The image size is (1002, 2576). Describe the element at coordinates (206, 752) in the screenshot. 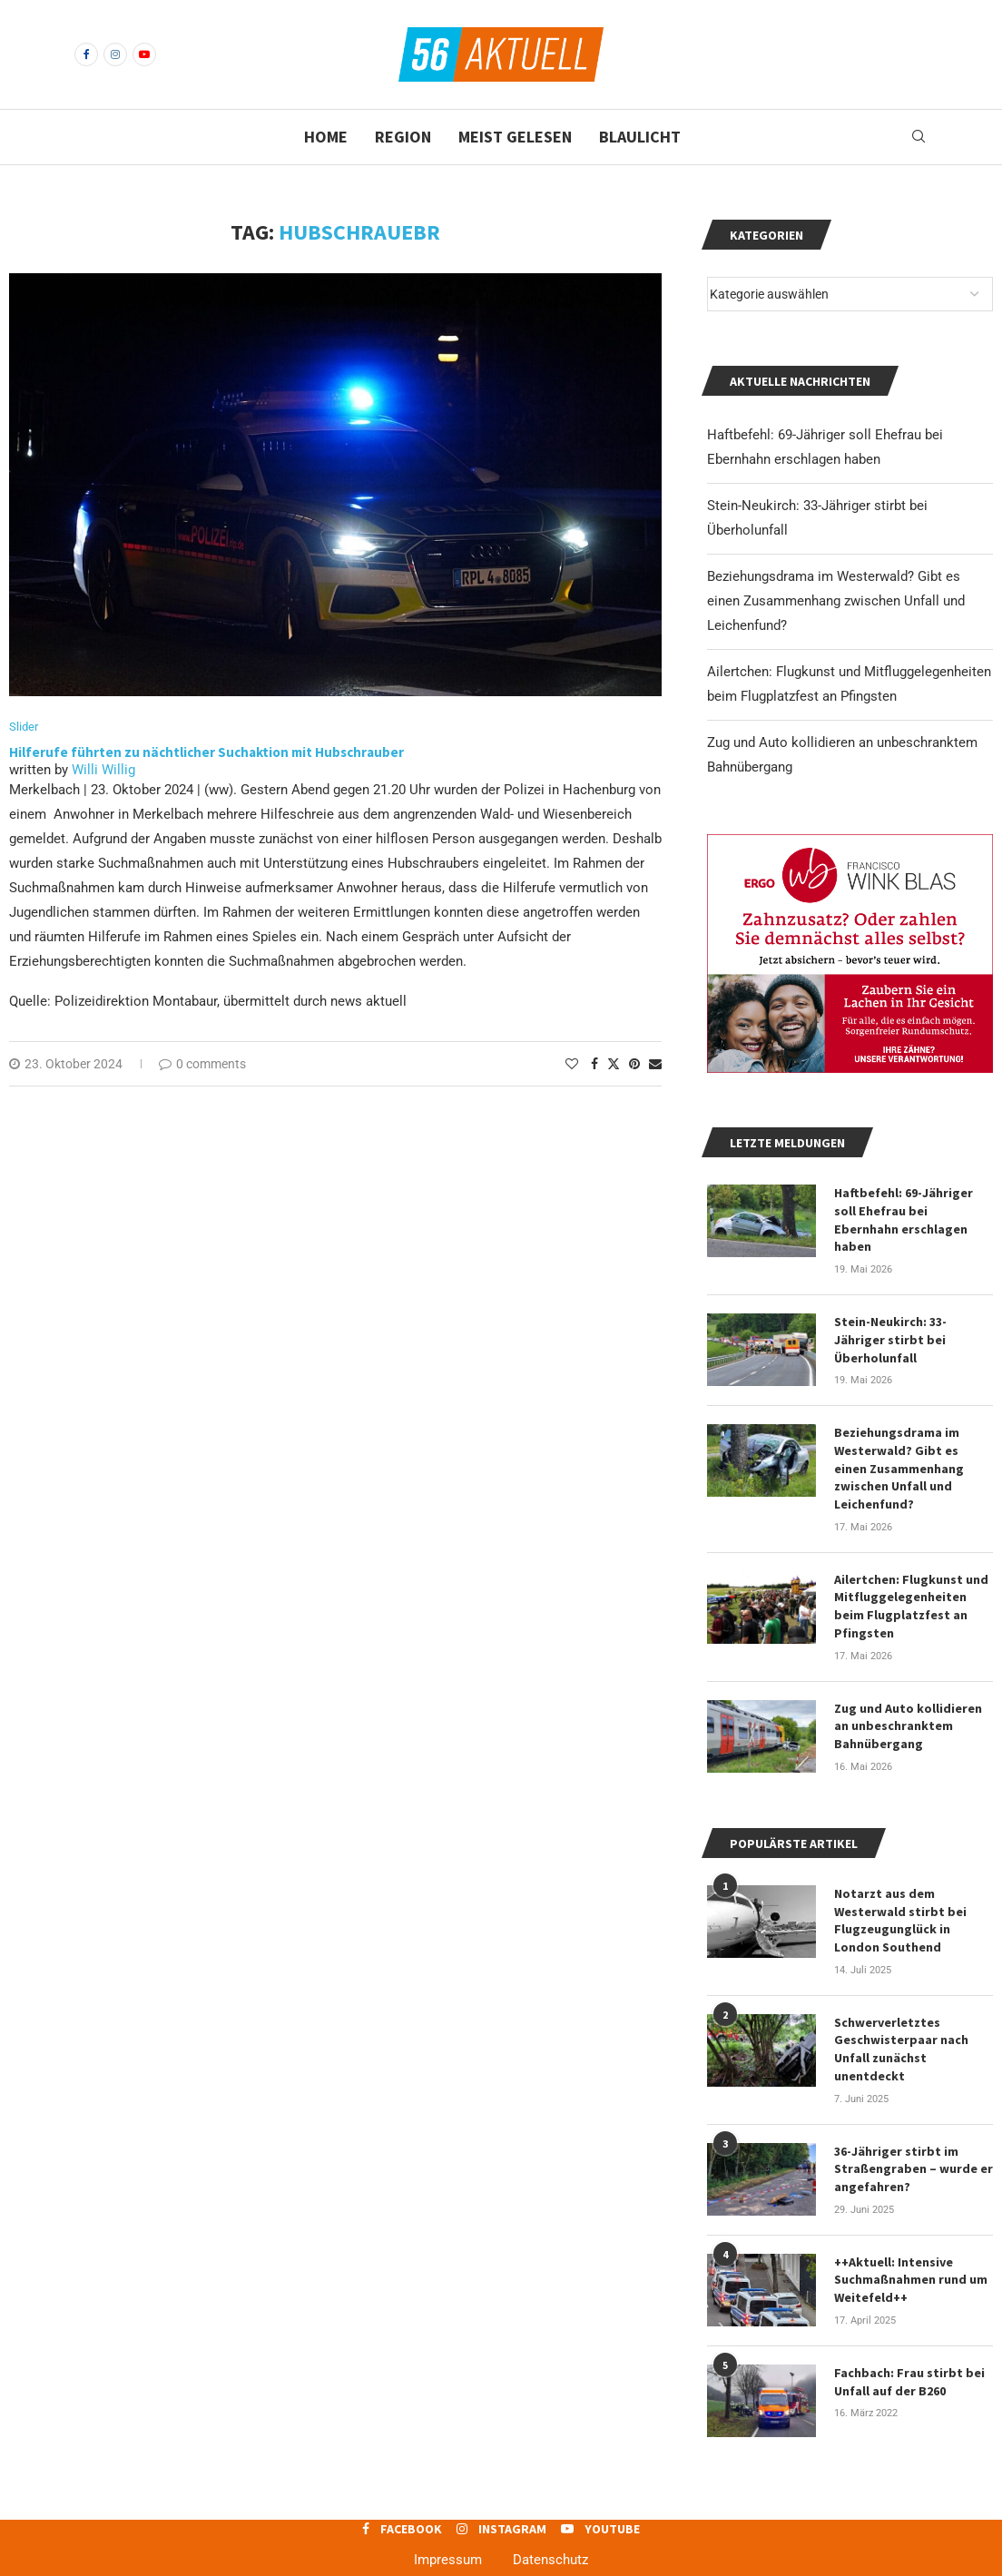

I see `Hilferufe führten zu nächtlicher Suchaktion mit Hubschrauber` at that location.